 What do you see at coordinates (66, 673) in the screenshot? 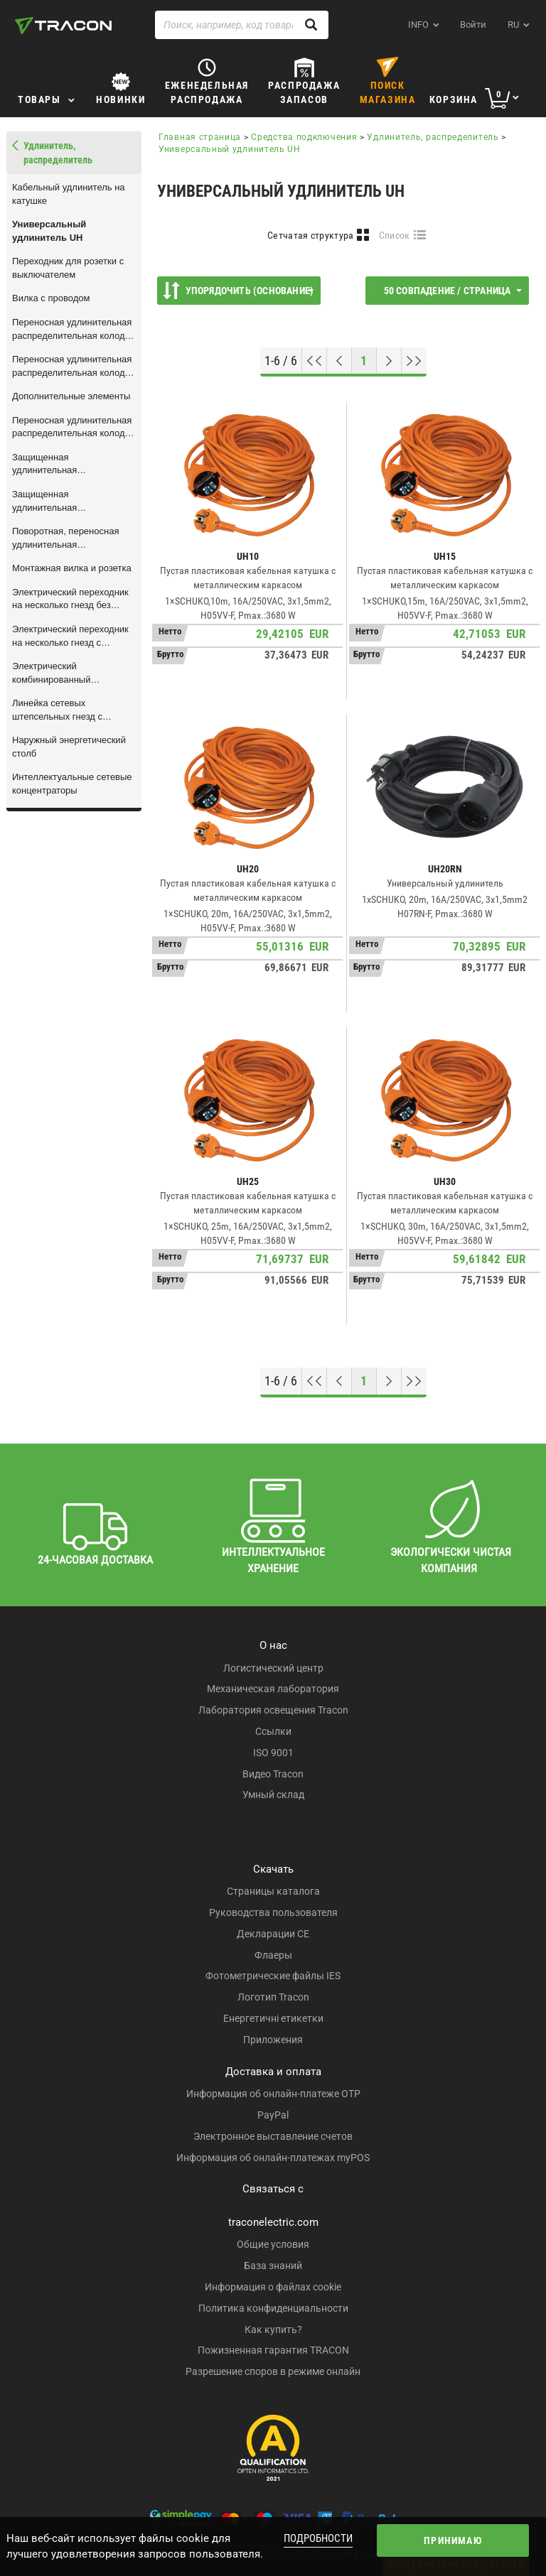
I see `Электрический комбинированный переходник на несколько гнезд` at bounding box center [66, 673].